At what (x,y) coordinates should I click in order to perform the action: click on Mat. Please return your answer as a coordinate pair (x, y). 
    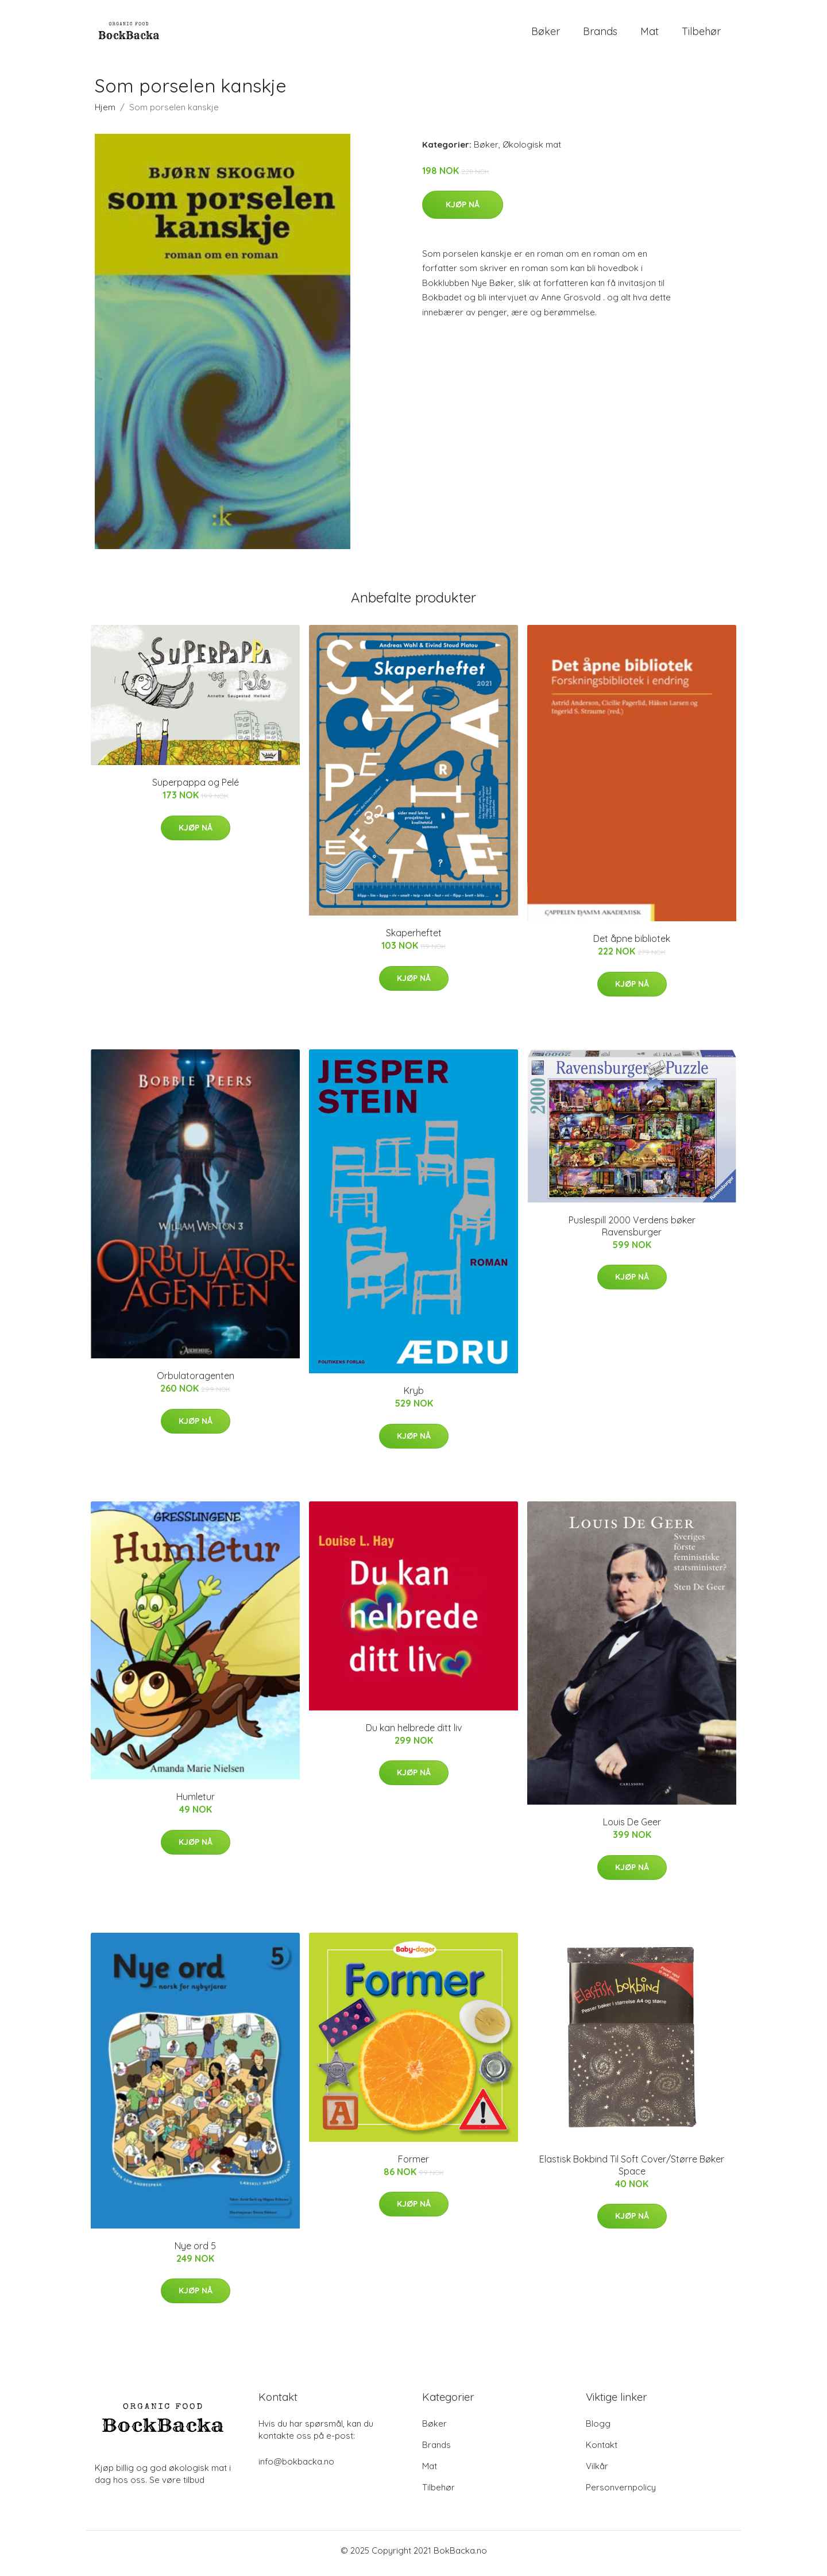
    Looking at the image, I should click on (649, 34).